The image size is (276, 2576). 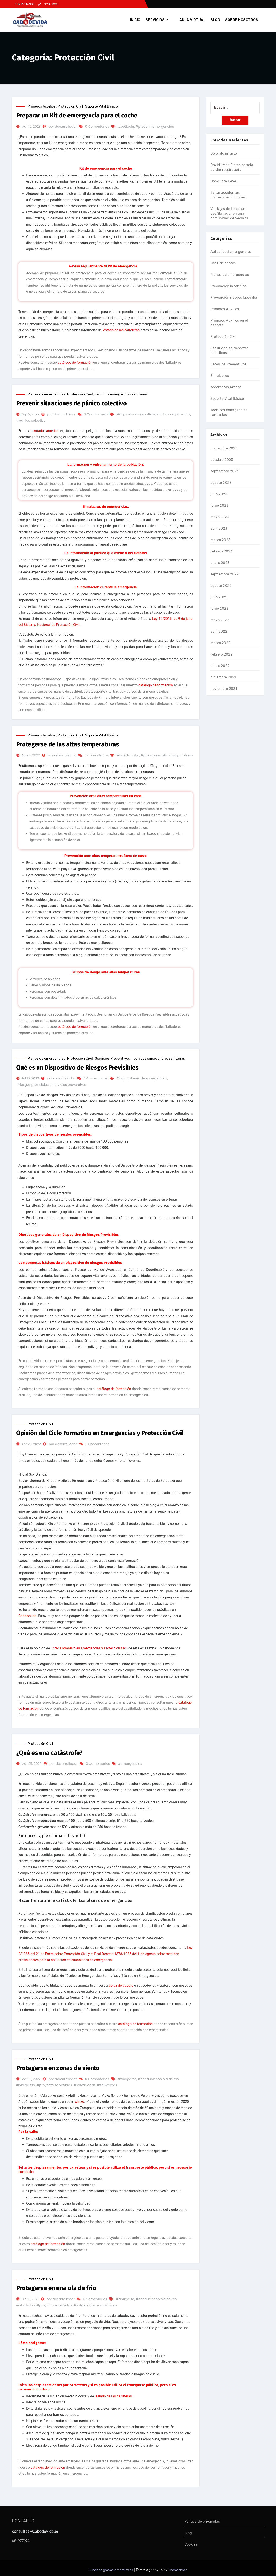 What do you see at coordinates (89, 1648) in the screenshot?
I see `Ciclo Formativo en Emergencias y Protección Civil` at bounding box center [89, 1648].